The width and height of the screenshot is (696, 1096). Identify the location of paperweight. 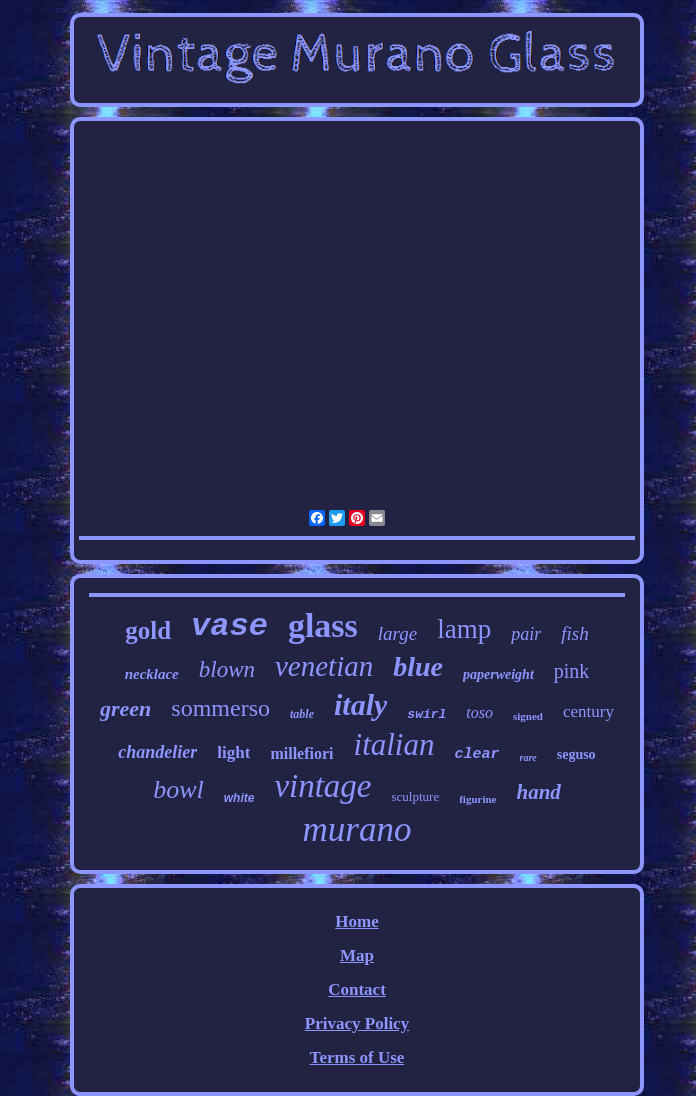
(498, 674).